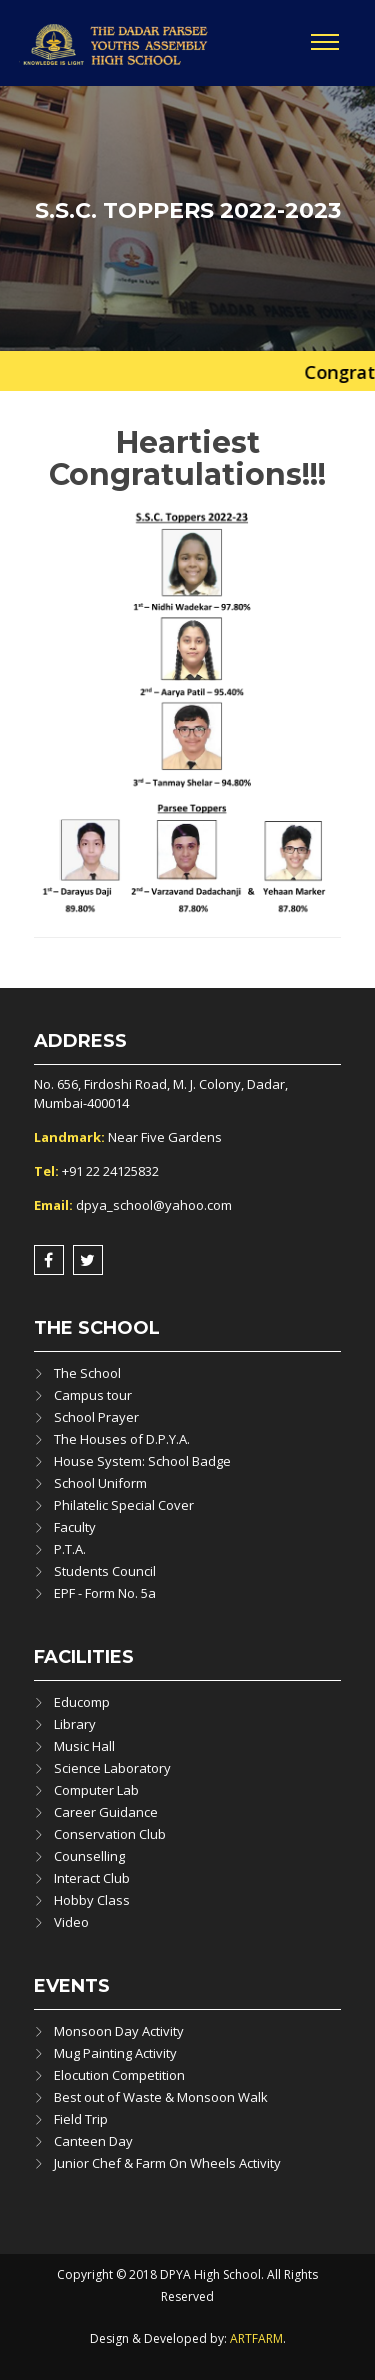 The image size is (375, 2380). What do you see at coordinates (93, 1395) in the screenshot?
I see `Campus tour` at bounding box center [93, 1395].